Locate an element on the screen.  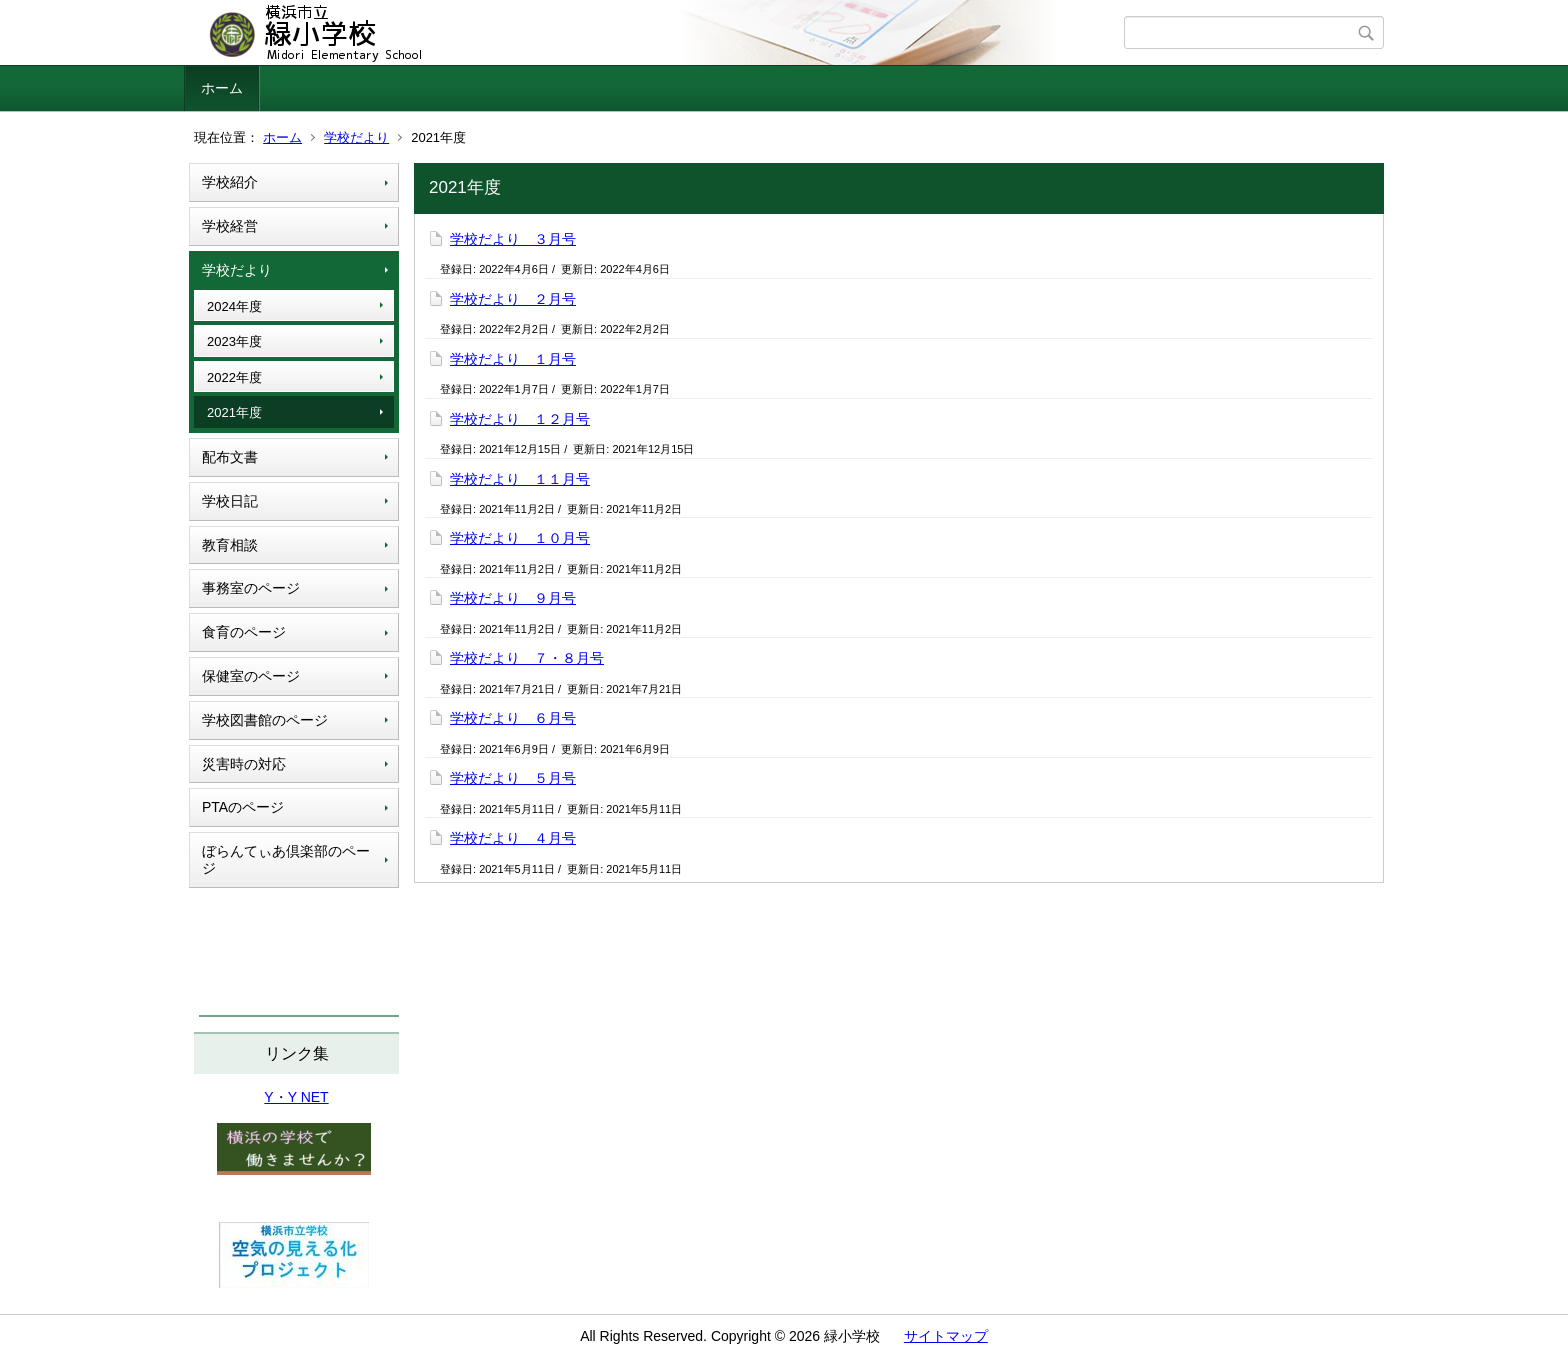
保健室のページ is located at coordinates (251, 676).